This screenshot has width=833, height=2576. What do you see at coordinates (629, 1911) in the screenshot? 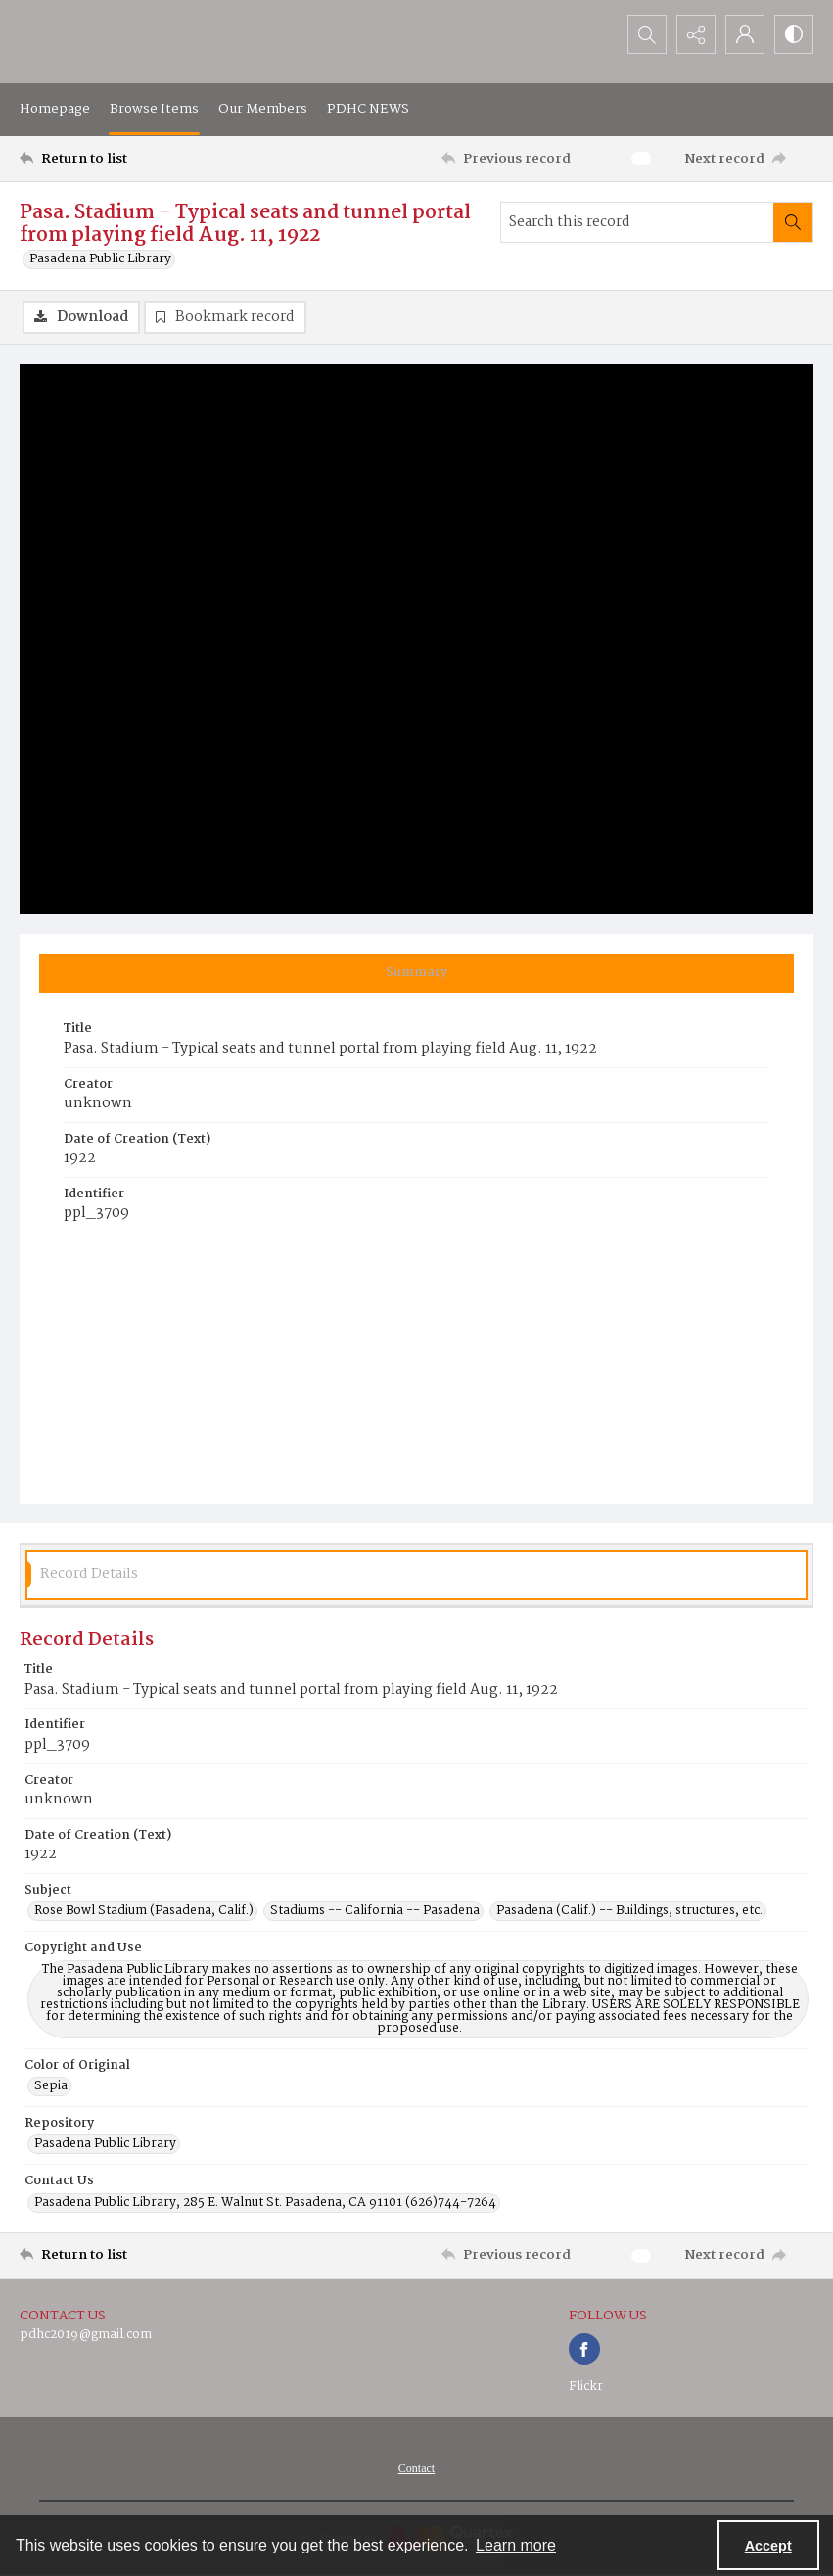
I see `Pasadena (Calif.) -- Buildings, structures, etc. [Subject Pasadena (Calif.) -- Buildings, structures, etc.]` at bounding box center [629, 1911].